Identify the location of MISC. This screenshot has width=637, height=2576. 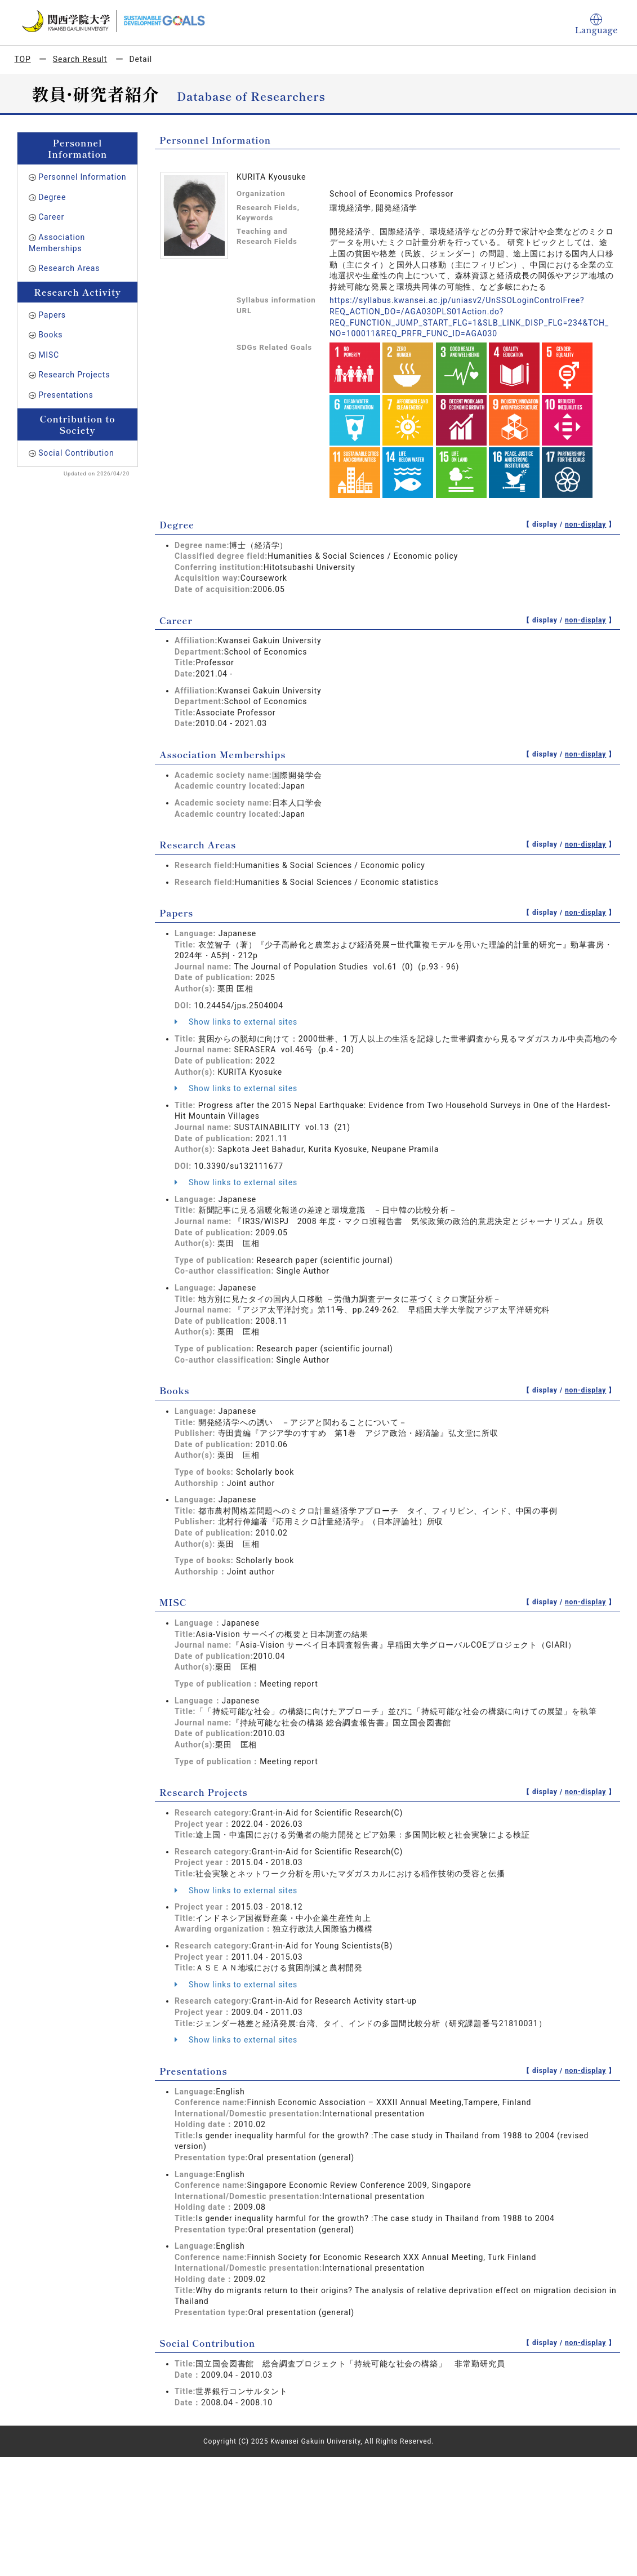
(48, 354).